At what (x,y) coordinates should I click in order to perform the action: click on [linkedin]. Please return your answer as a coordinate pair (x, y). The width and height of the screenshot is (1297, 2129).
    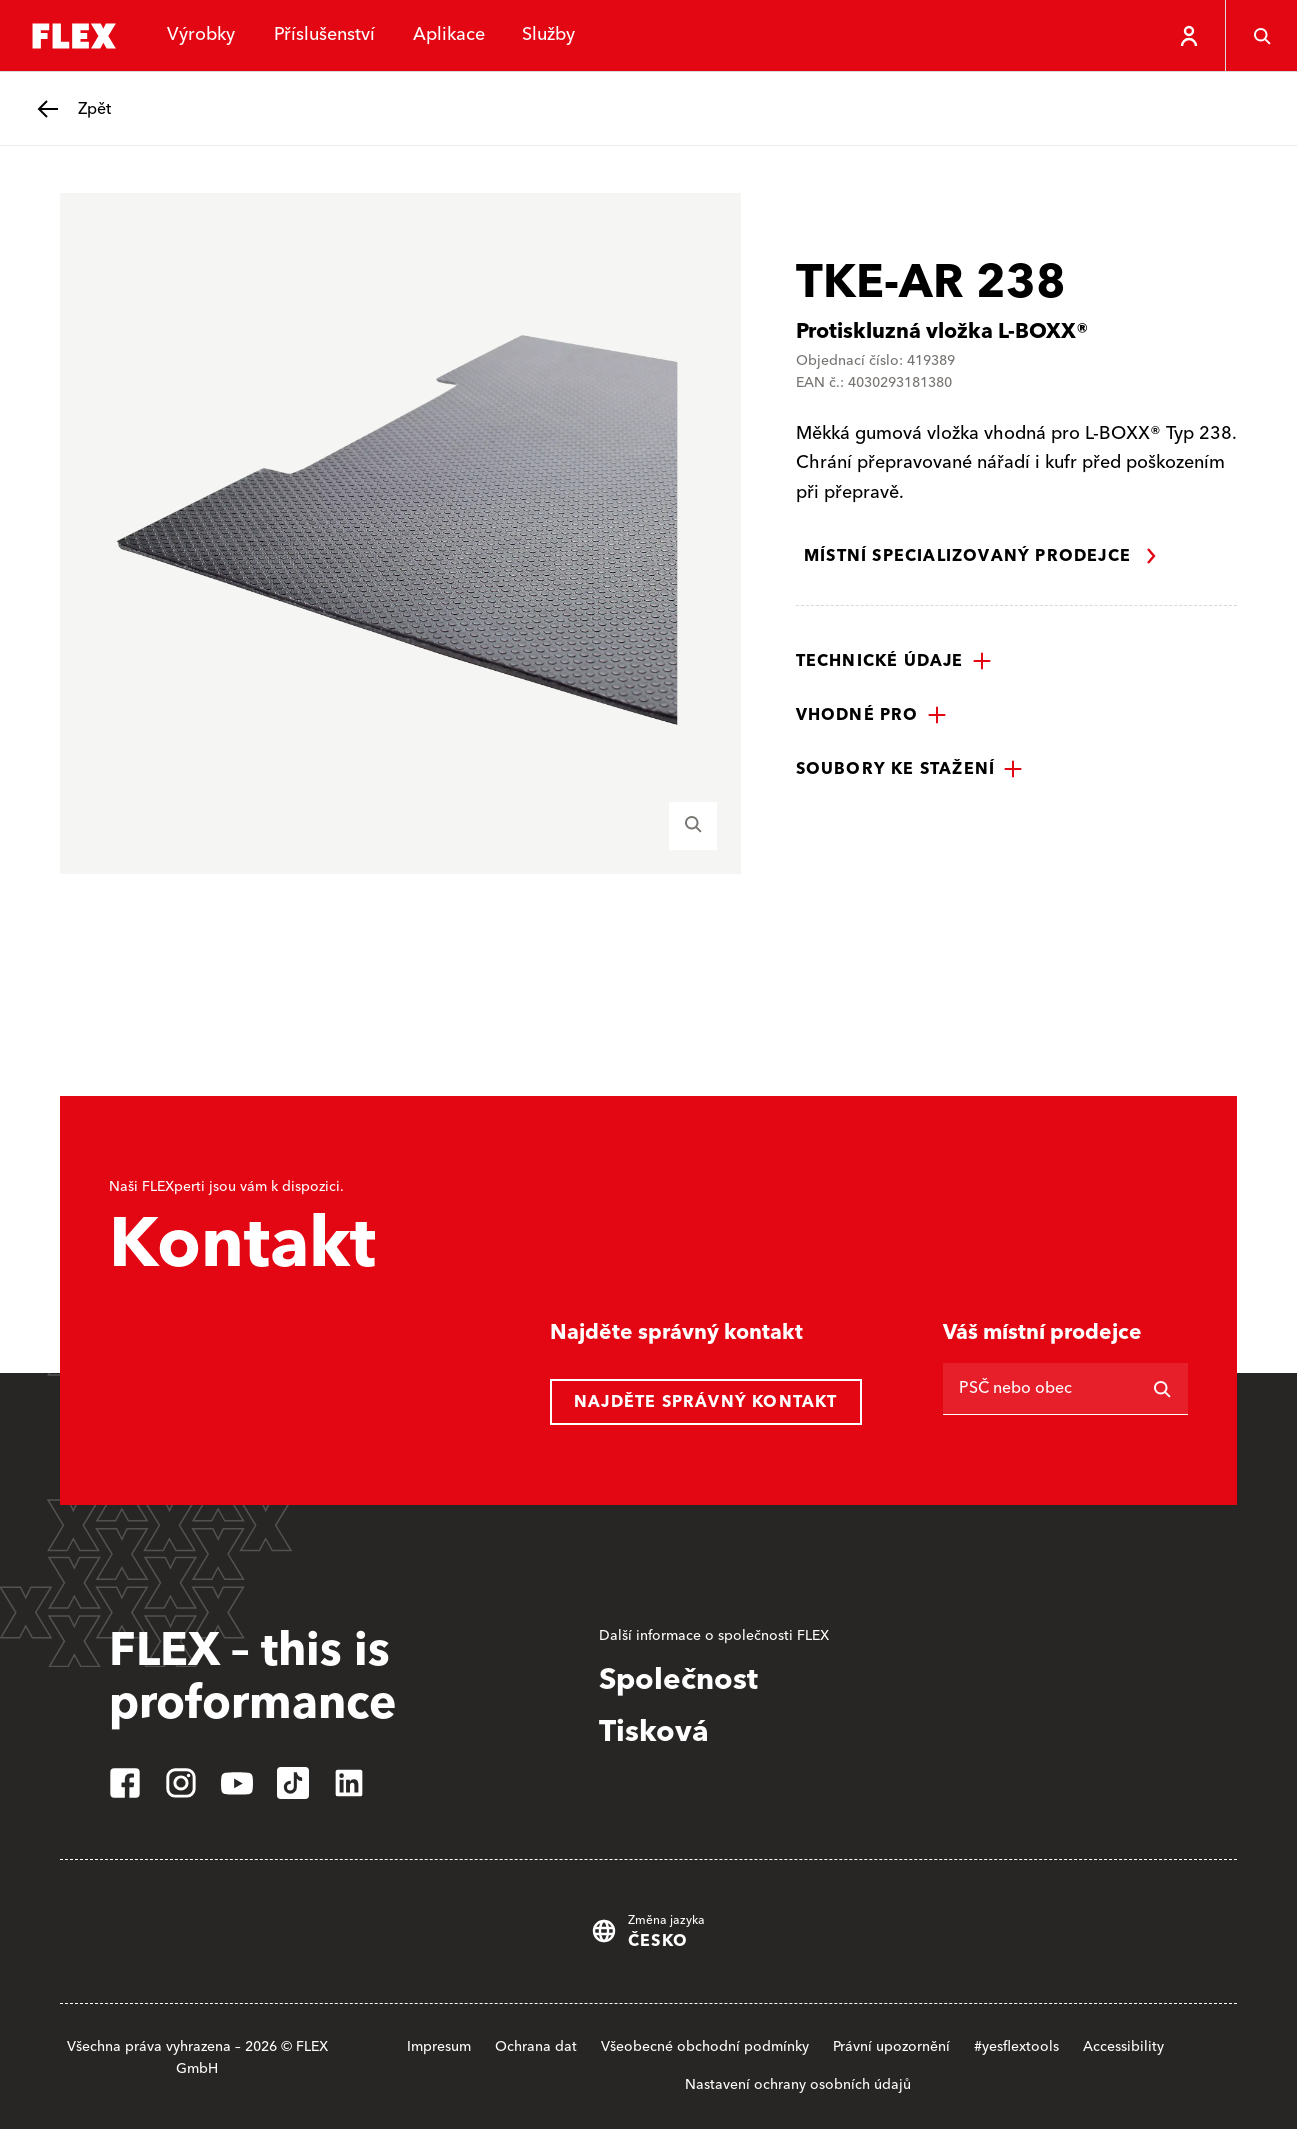
    Looking at the image, I should click on (349, 1783).